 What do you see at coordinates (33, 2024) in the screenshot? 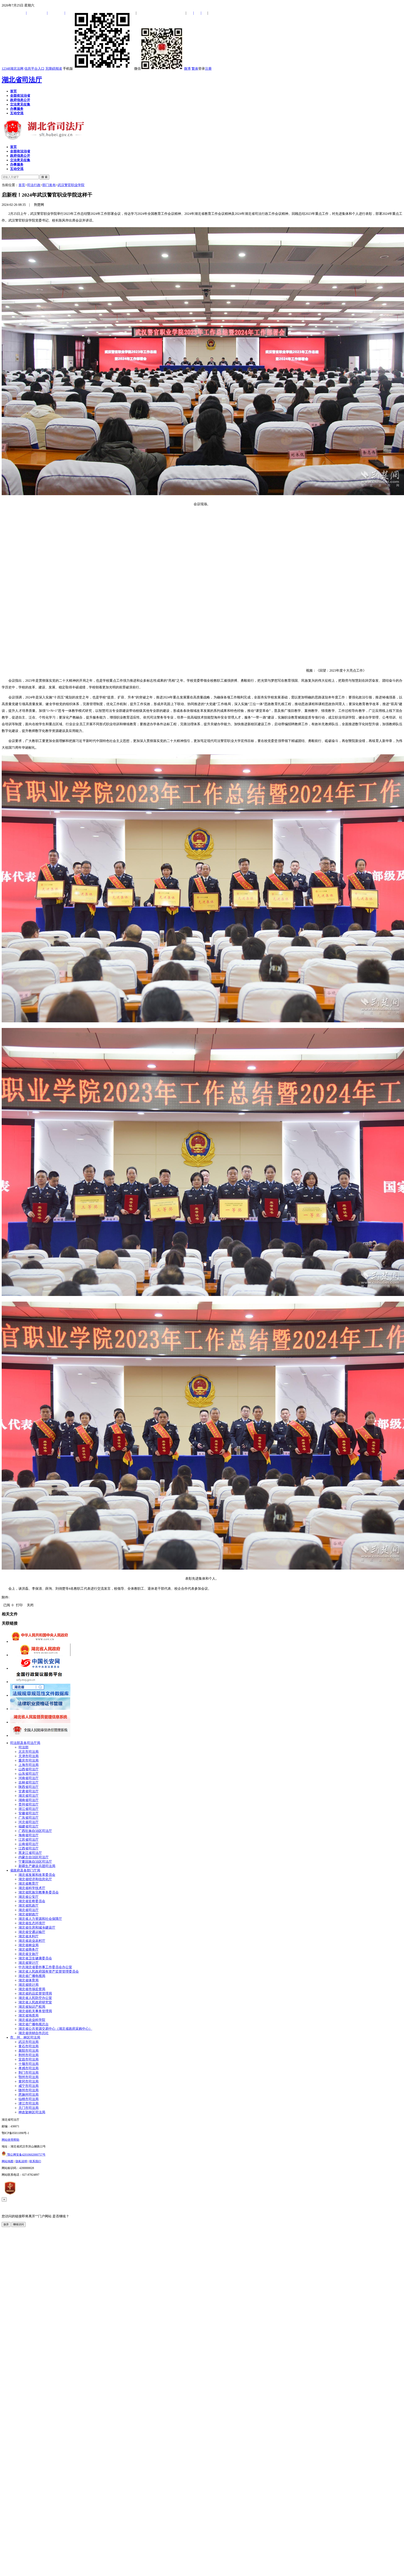
I see `湖北省广播电视总台` at bounding box center [33, 2024].